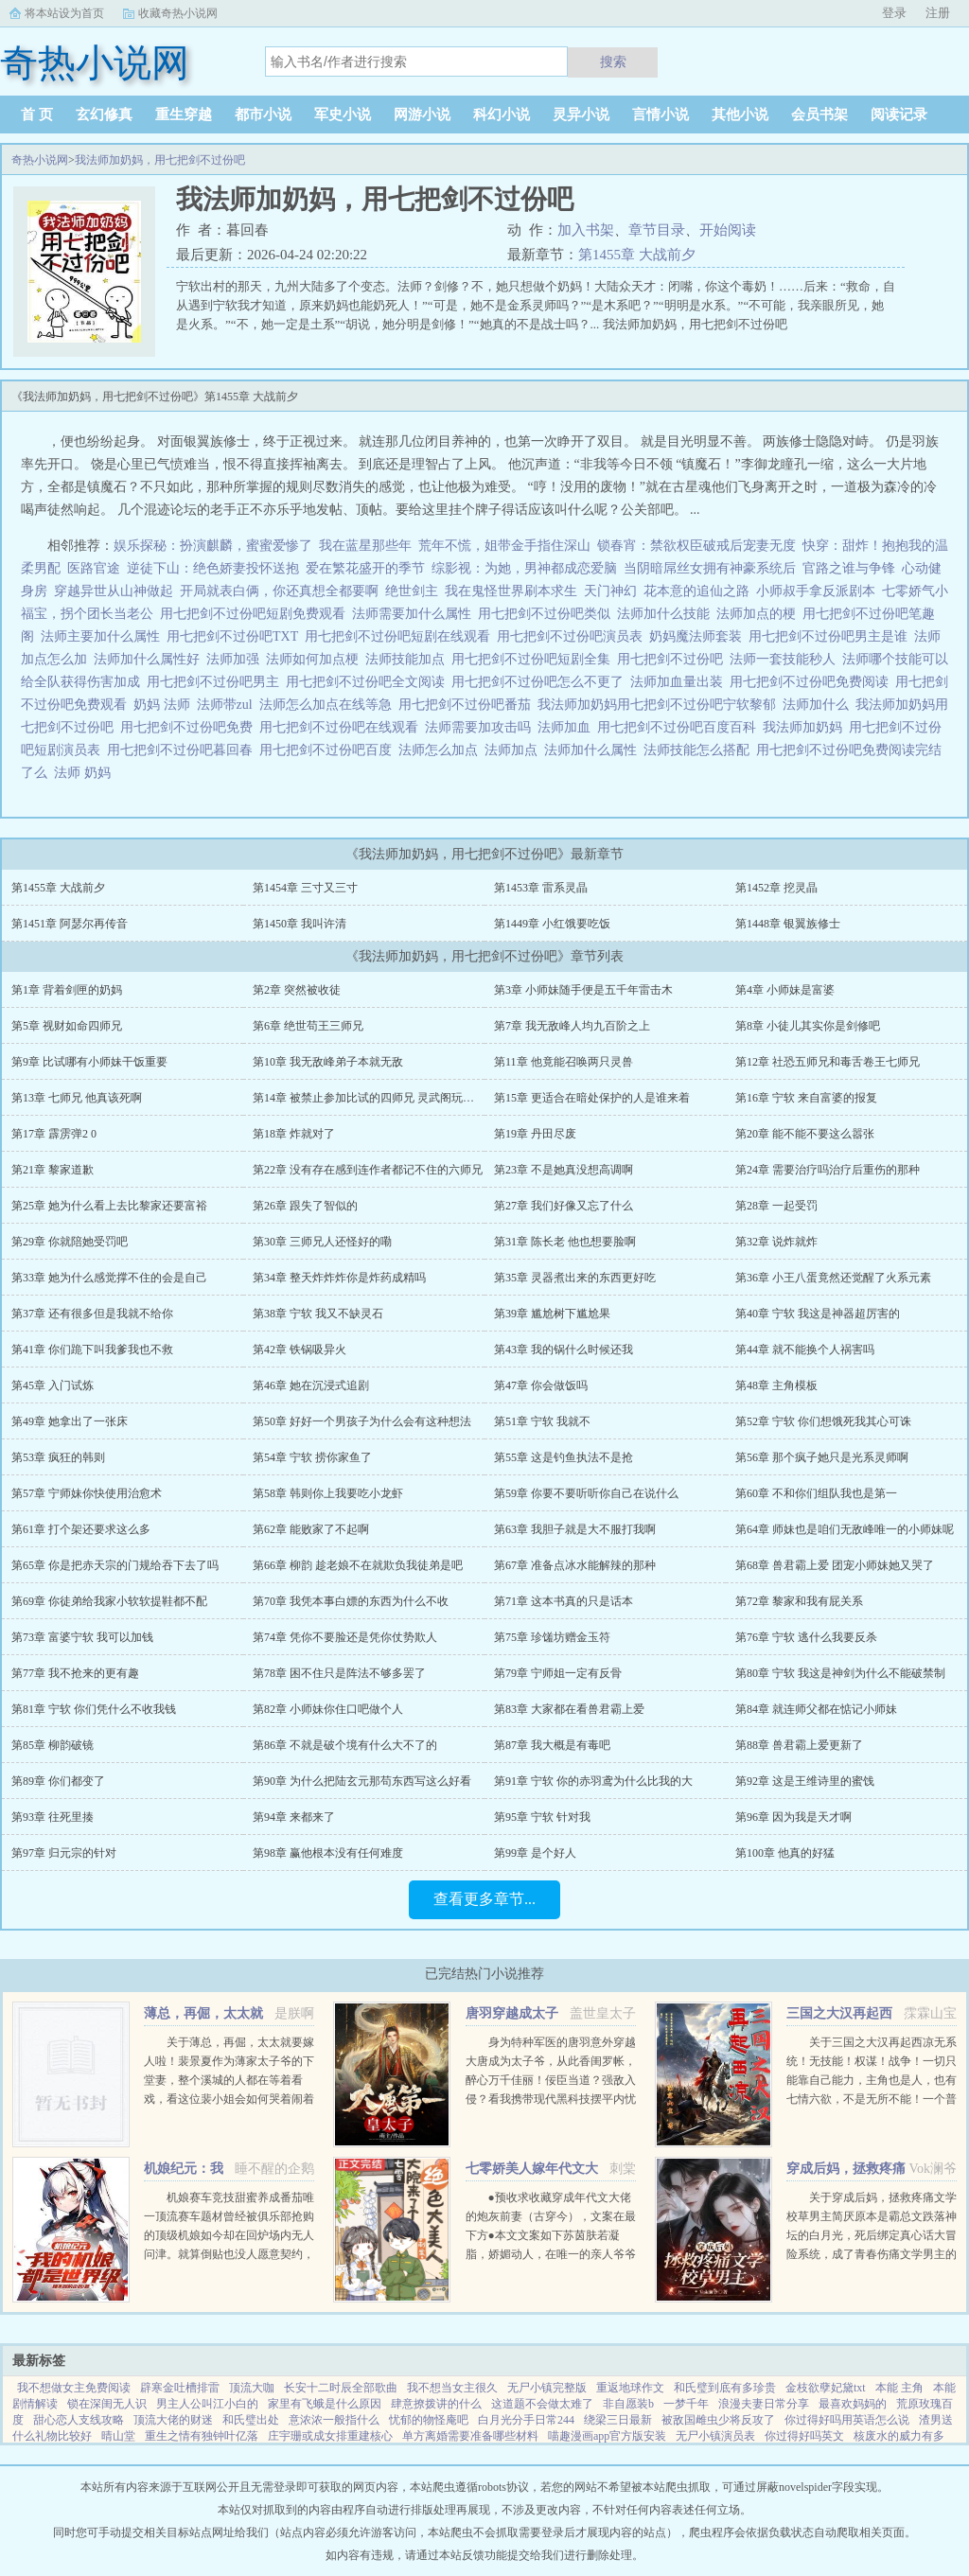 The image size is (969, 2576). I want to click on 第58章 韩则你上我要吃小龙虾, so click(328, 1493).